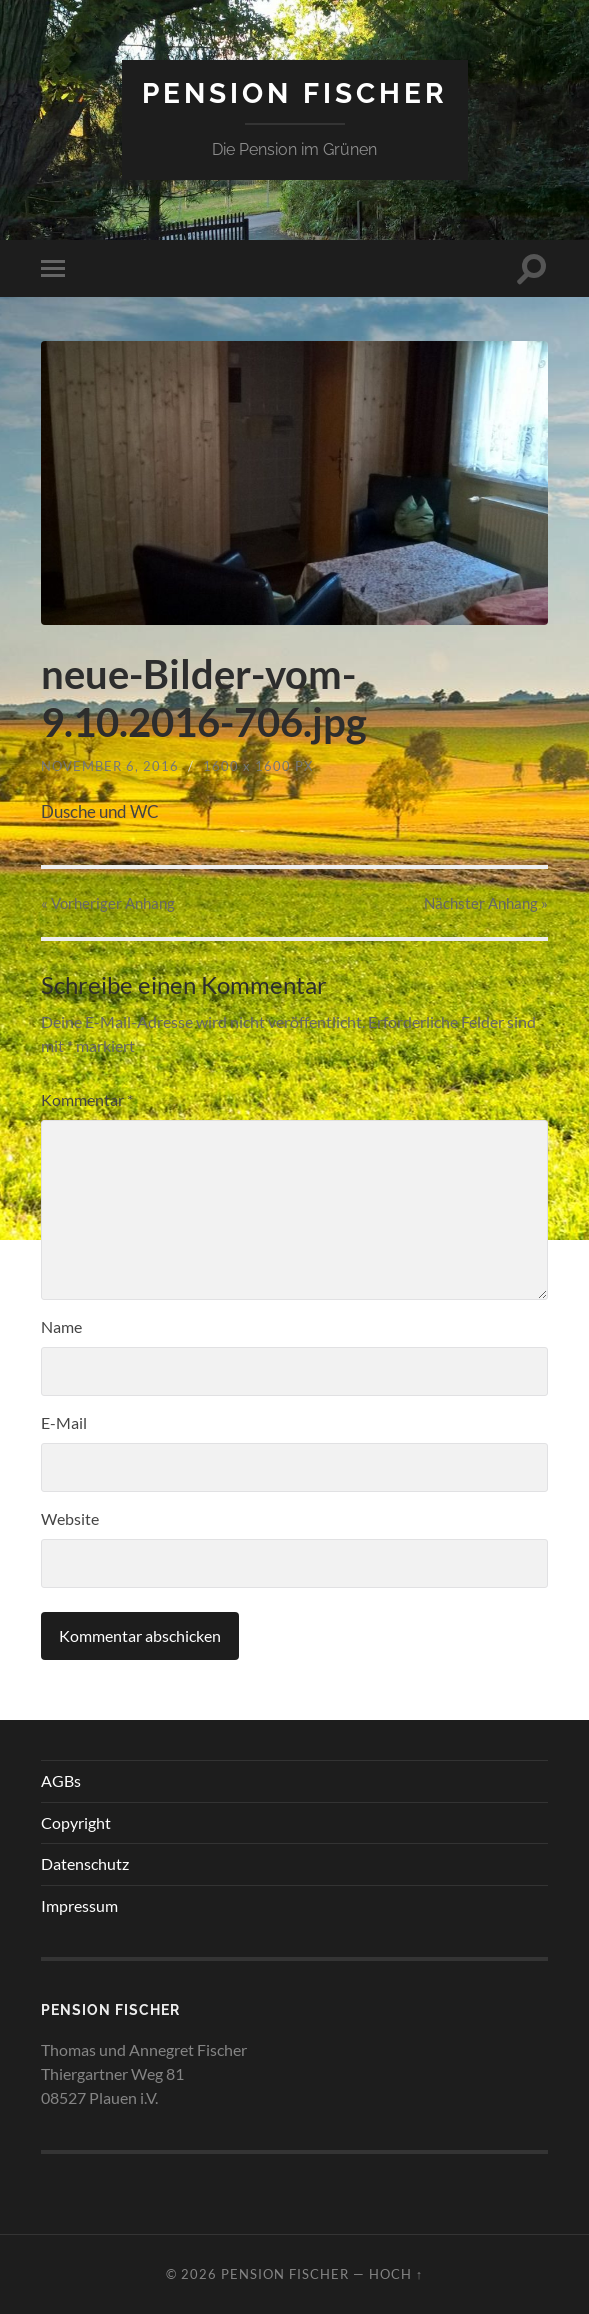 This screenshot has width=589, height=2314. I want to click on Copyright, so click(76, 1822).